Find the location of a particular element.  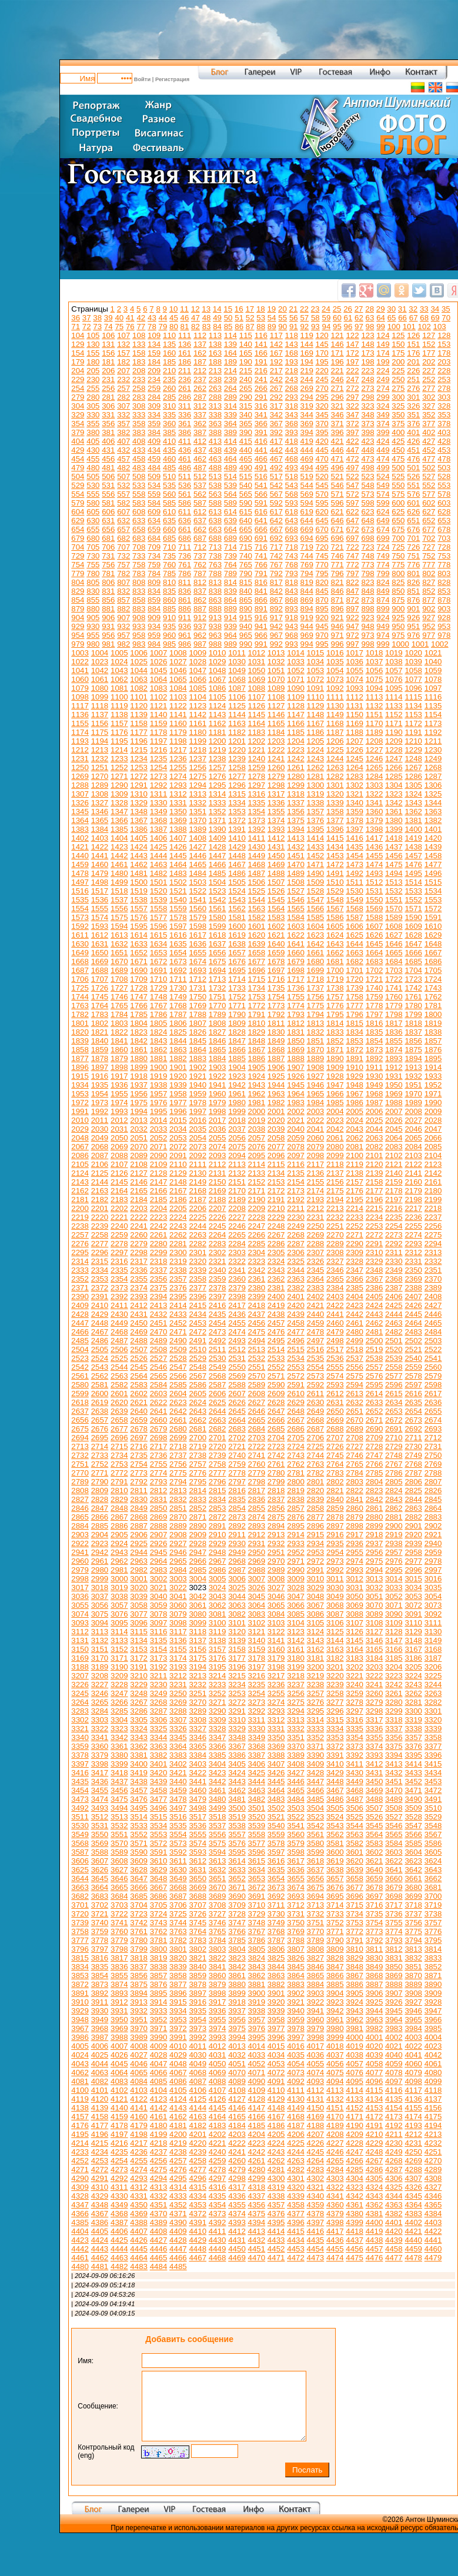

1609 is located at coordinates (413, 926).